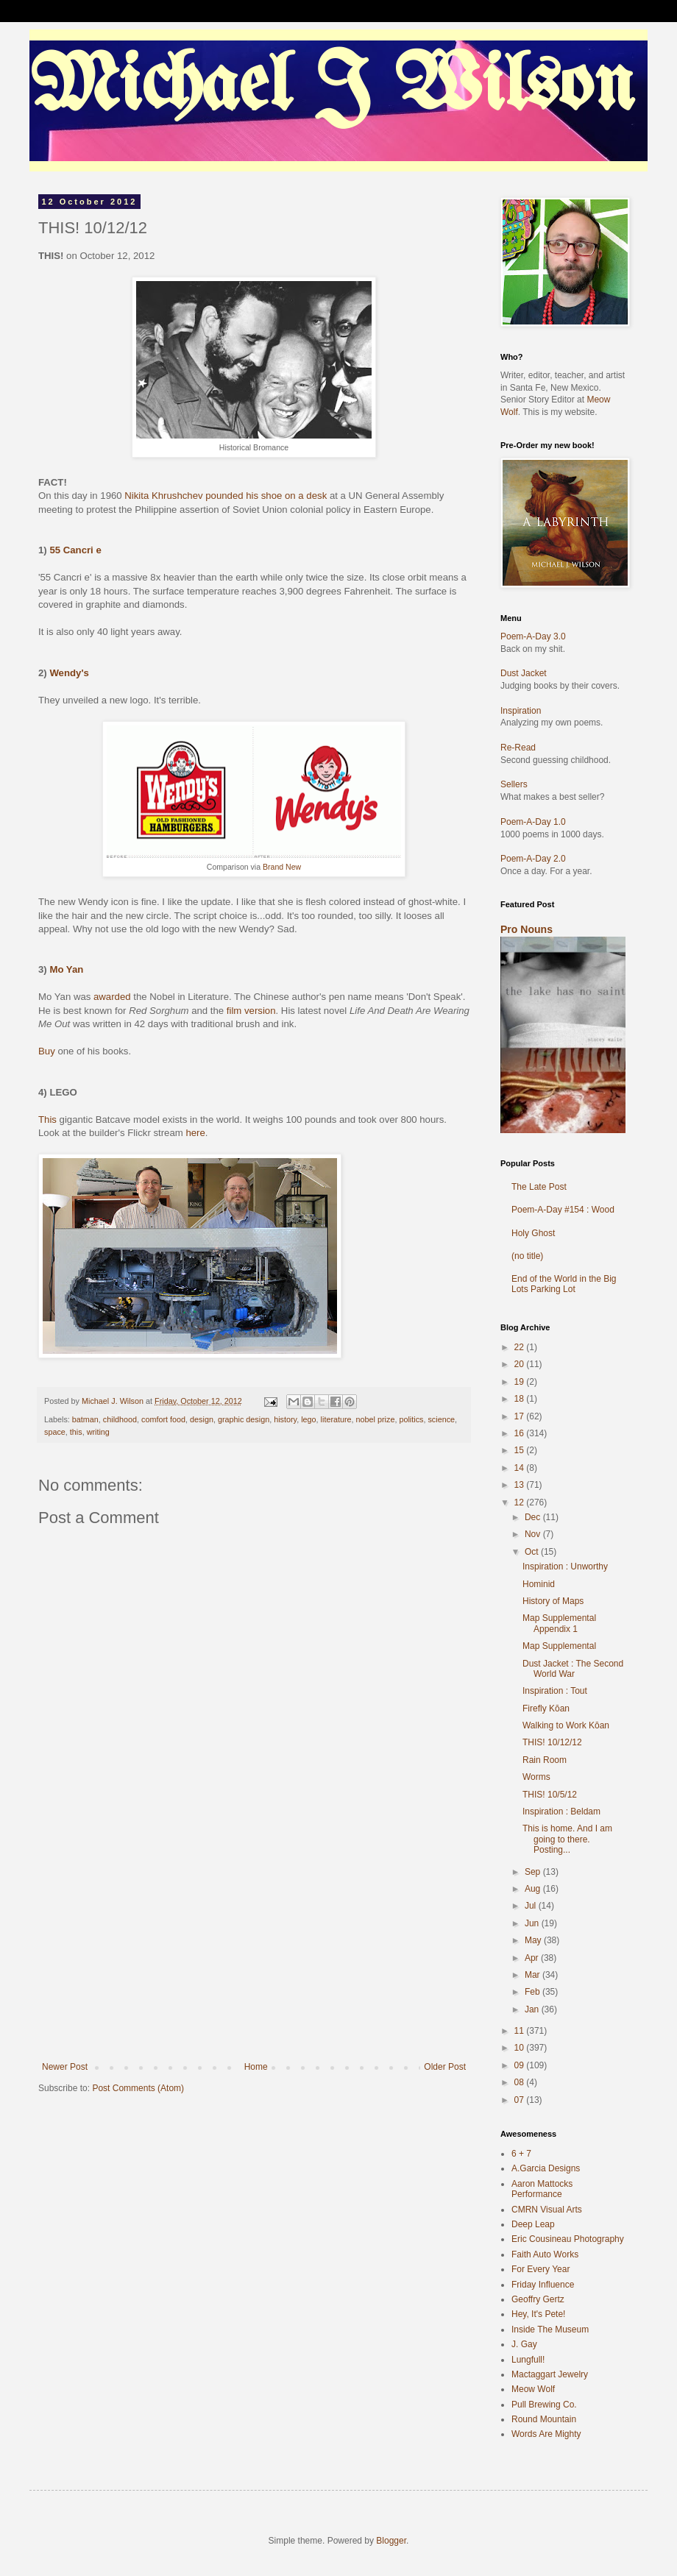  What do you see at coordinates (553, 1601) in the screenshot?
I see `History of Maps` at bounding box center [553, 1601].